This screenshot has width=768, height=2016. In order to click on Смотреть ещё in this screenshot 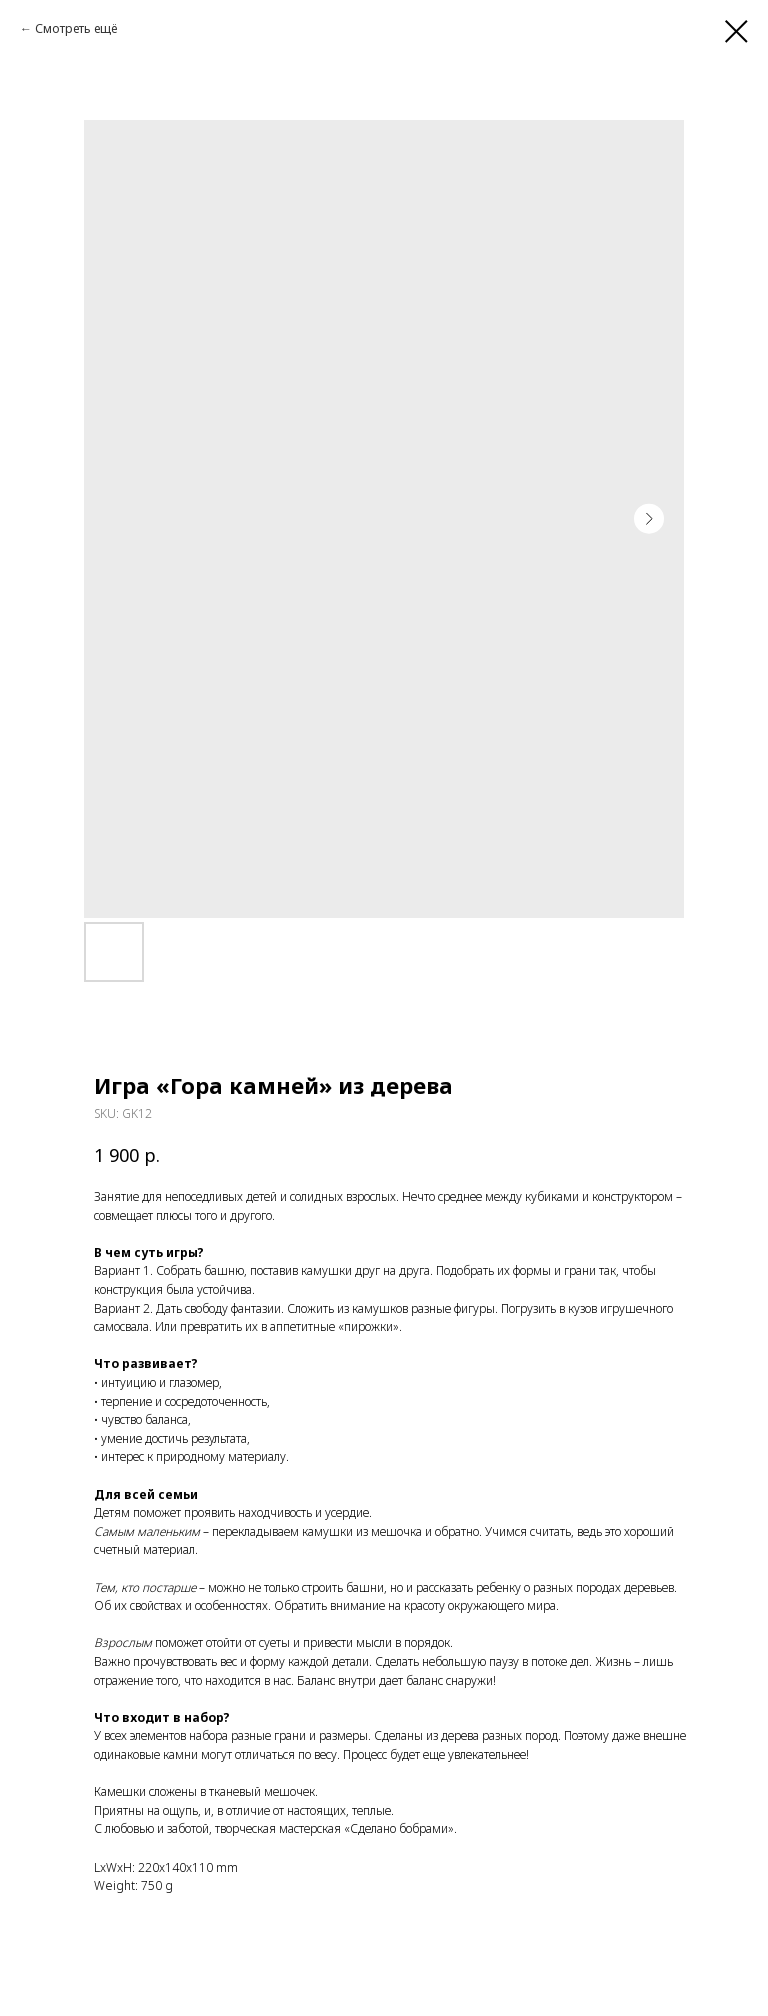, I will do `click(76, 28)`.